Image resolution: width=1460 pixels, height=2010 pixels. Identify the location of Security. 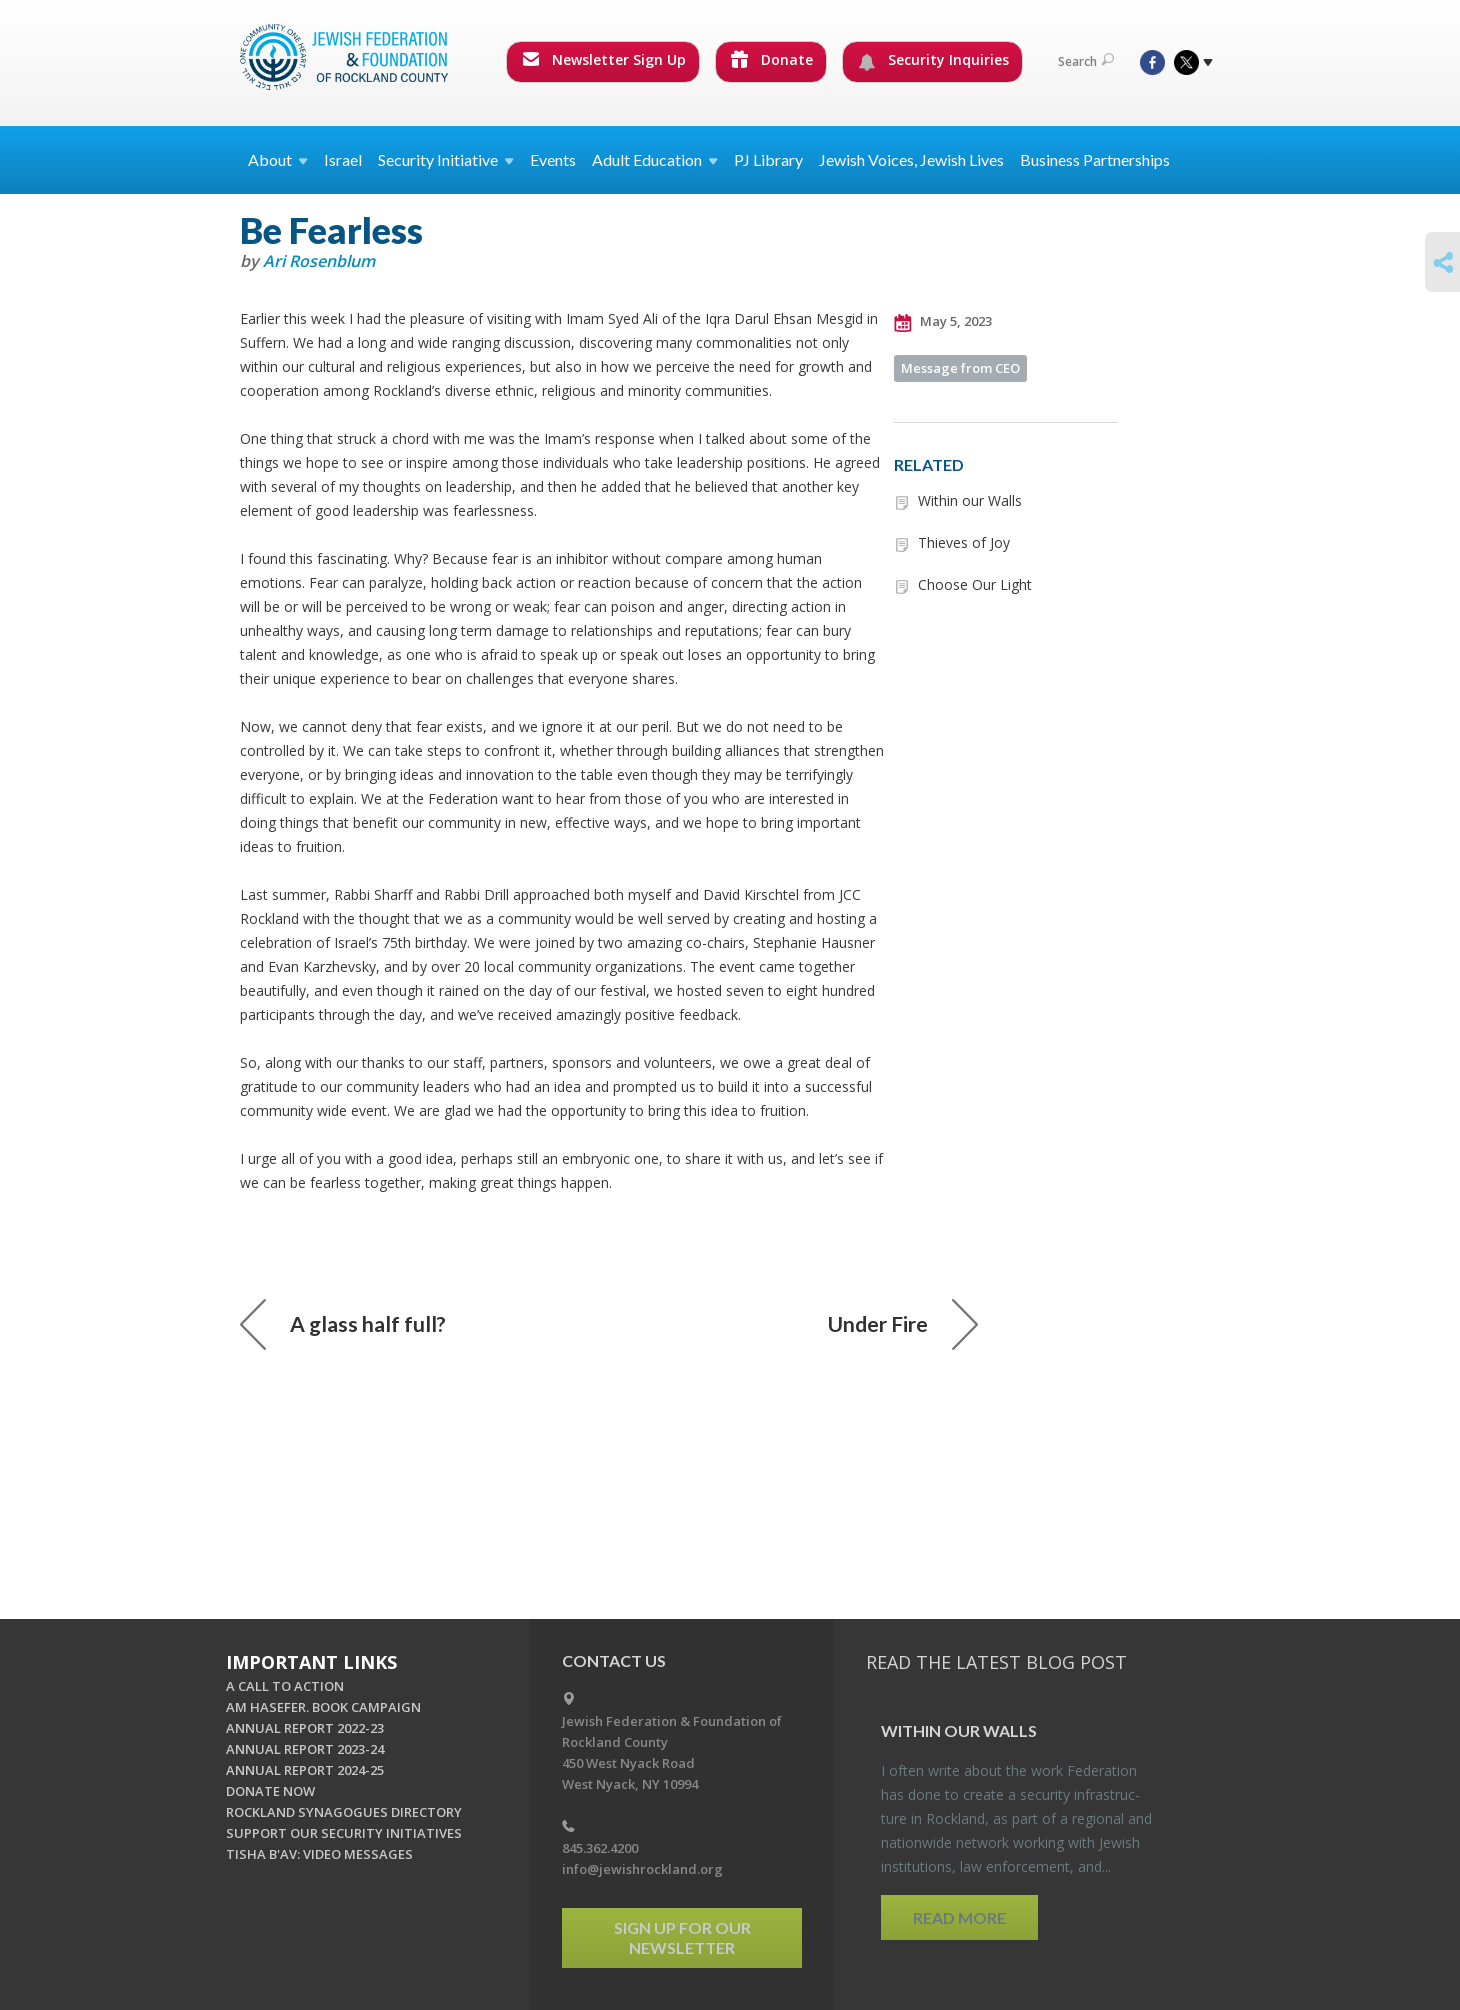
(446, 159).